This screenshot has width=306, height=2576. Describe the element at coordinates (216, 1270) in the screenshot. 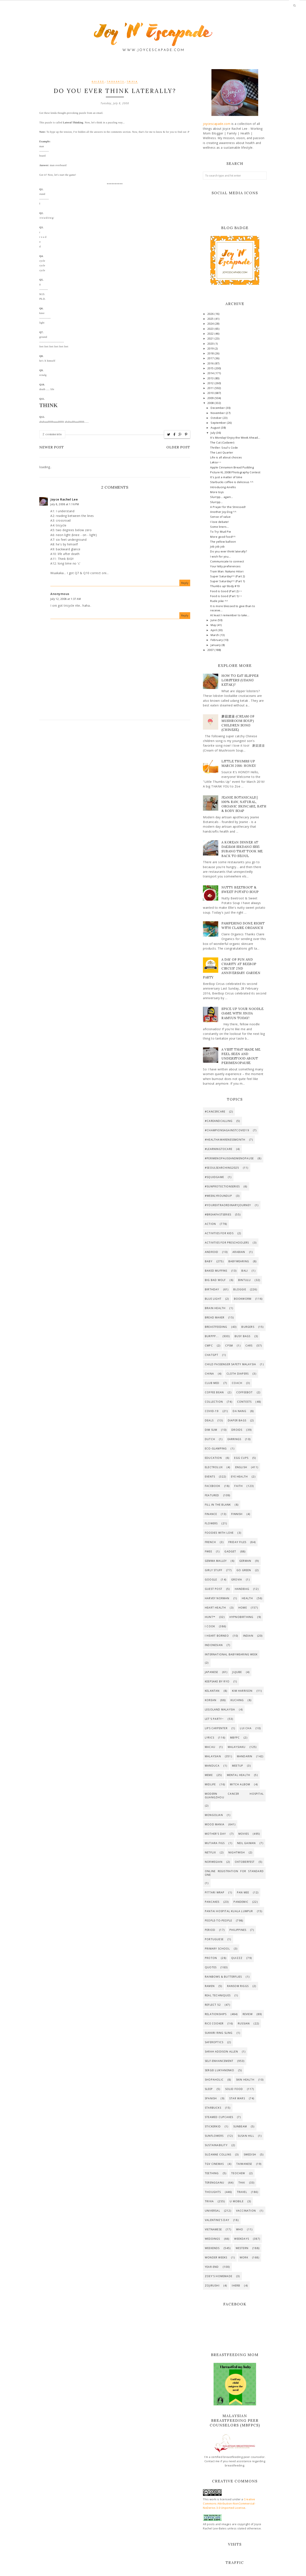

I see `Baked muffins` at that location.